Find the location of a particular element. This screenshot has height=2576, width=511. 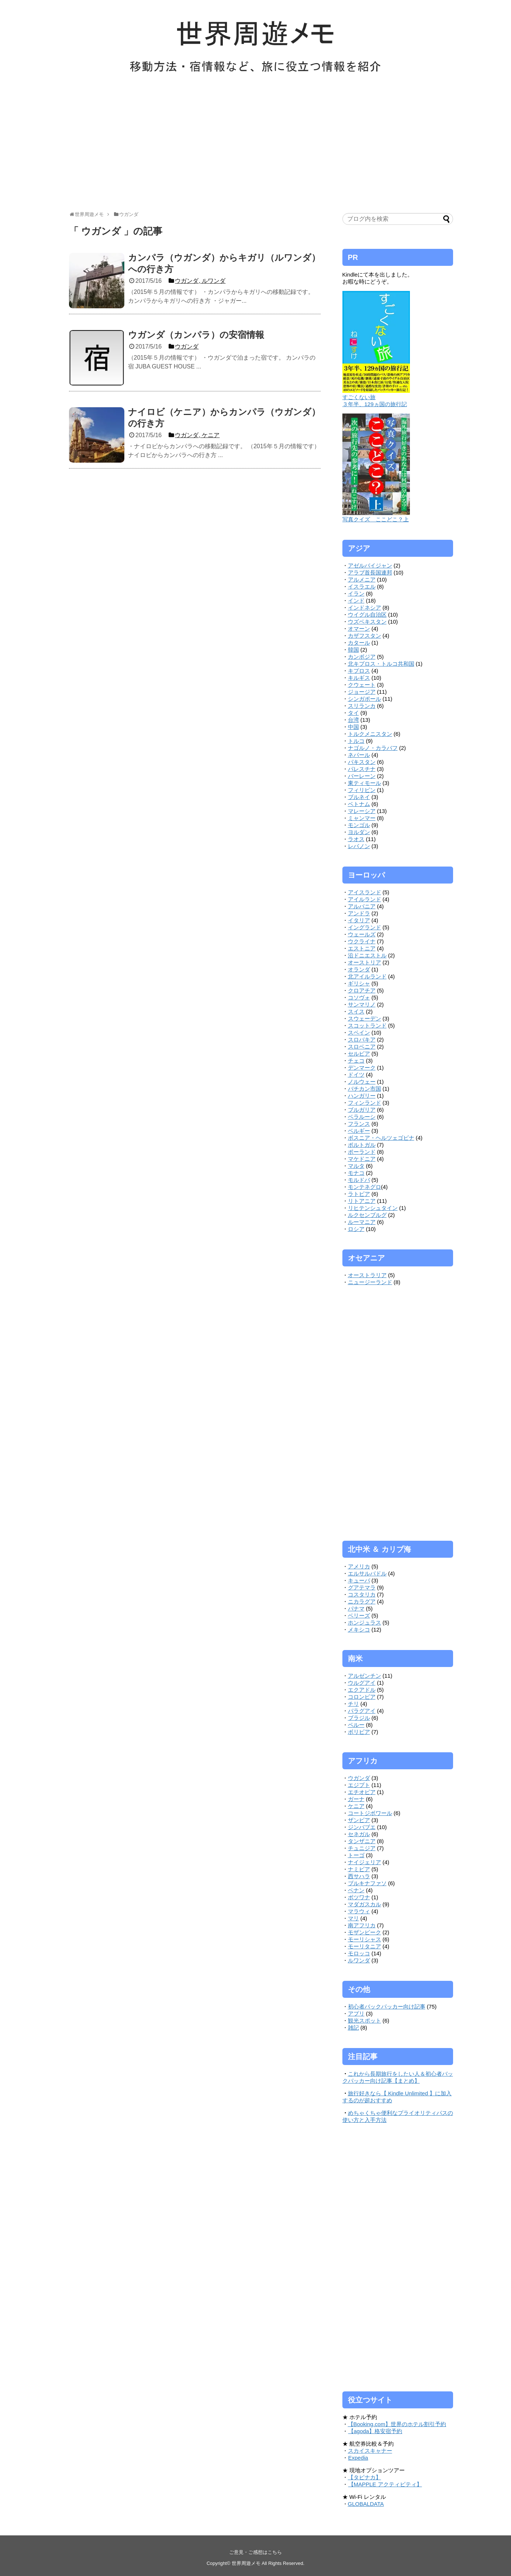

トーゴ is located at coordinates (356, 1855).